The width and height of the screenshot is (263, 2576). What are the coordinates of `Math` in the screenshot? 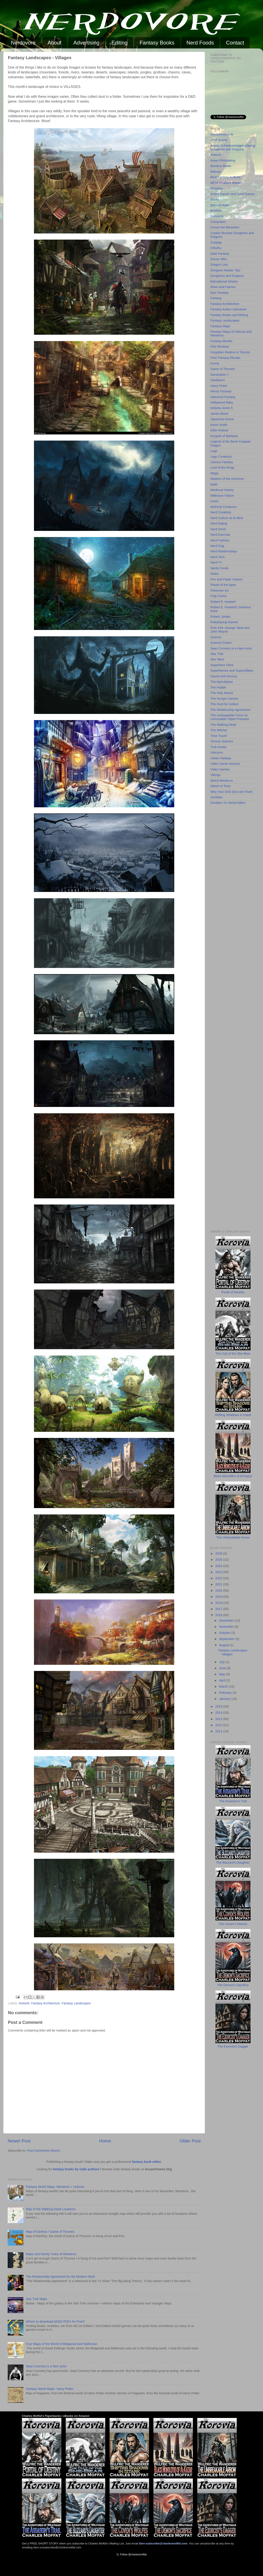 It's located at (213, 484).